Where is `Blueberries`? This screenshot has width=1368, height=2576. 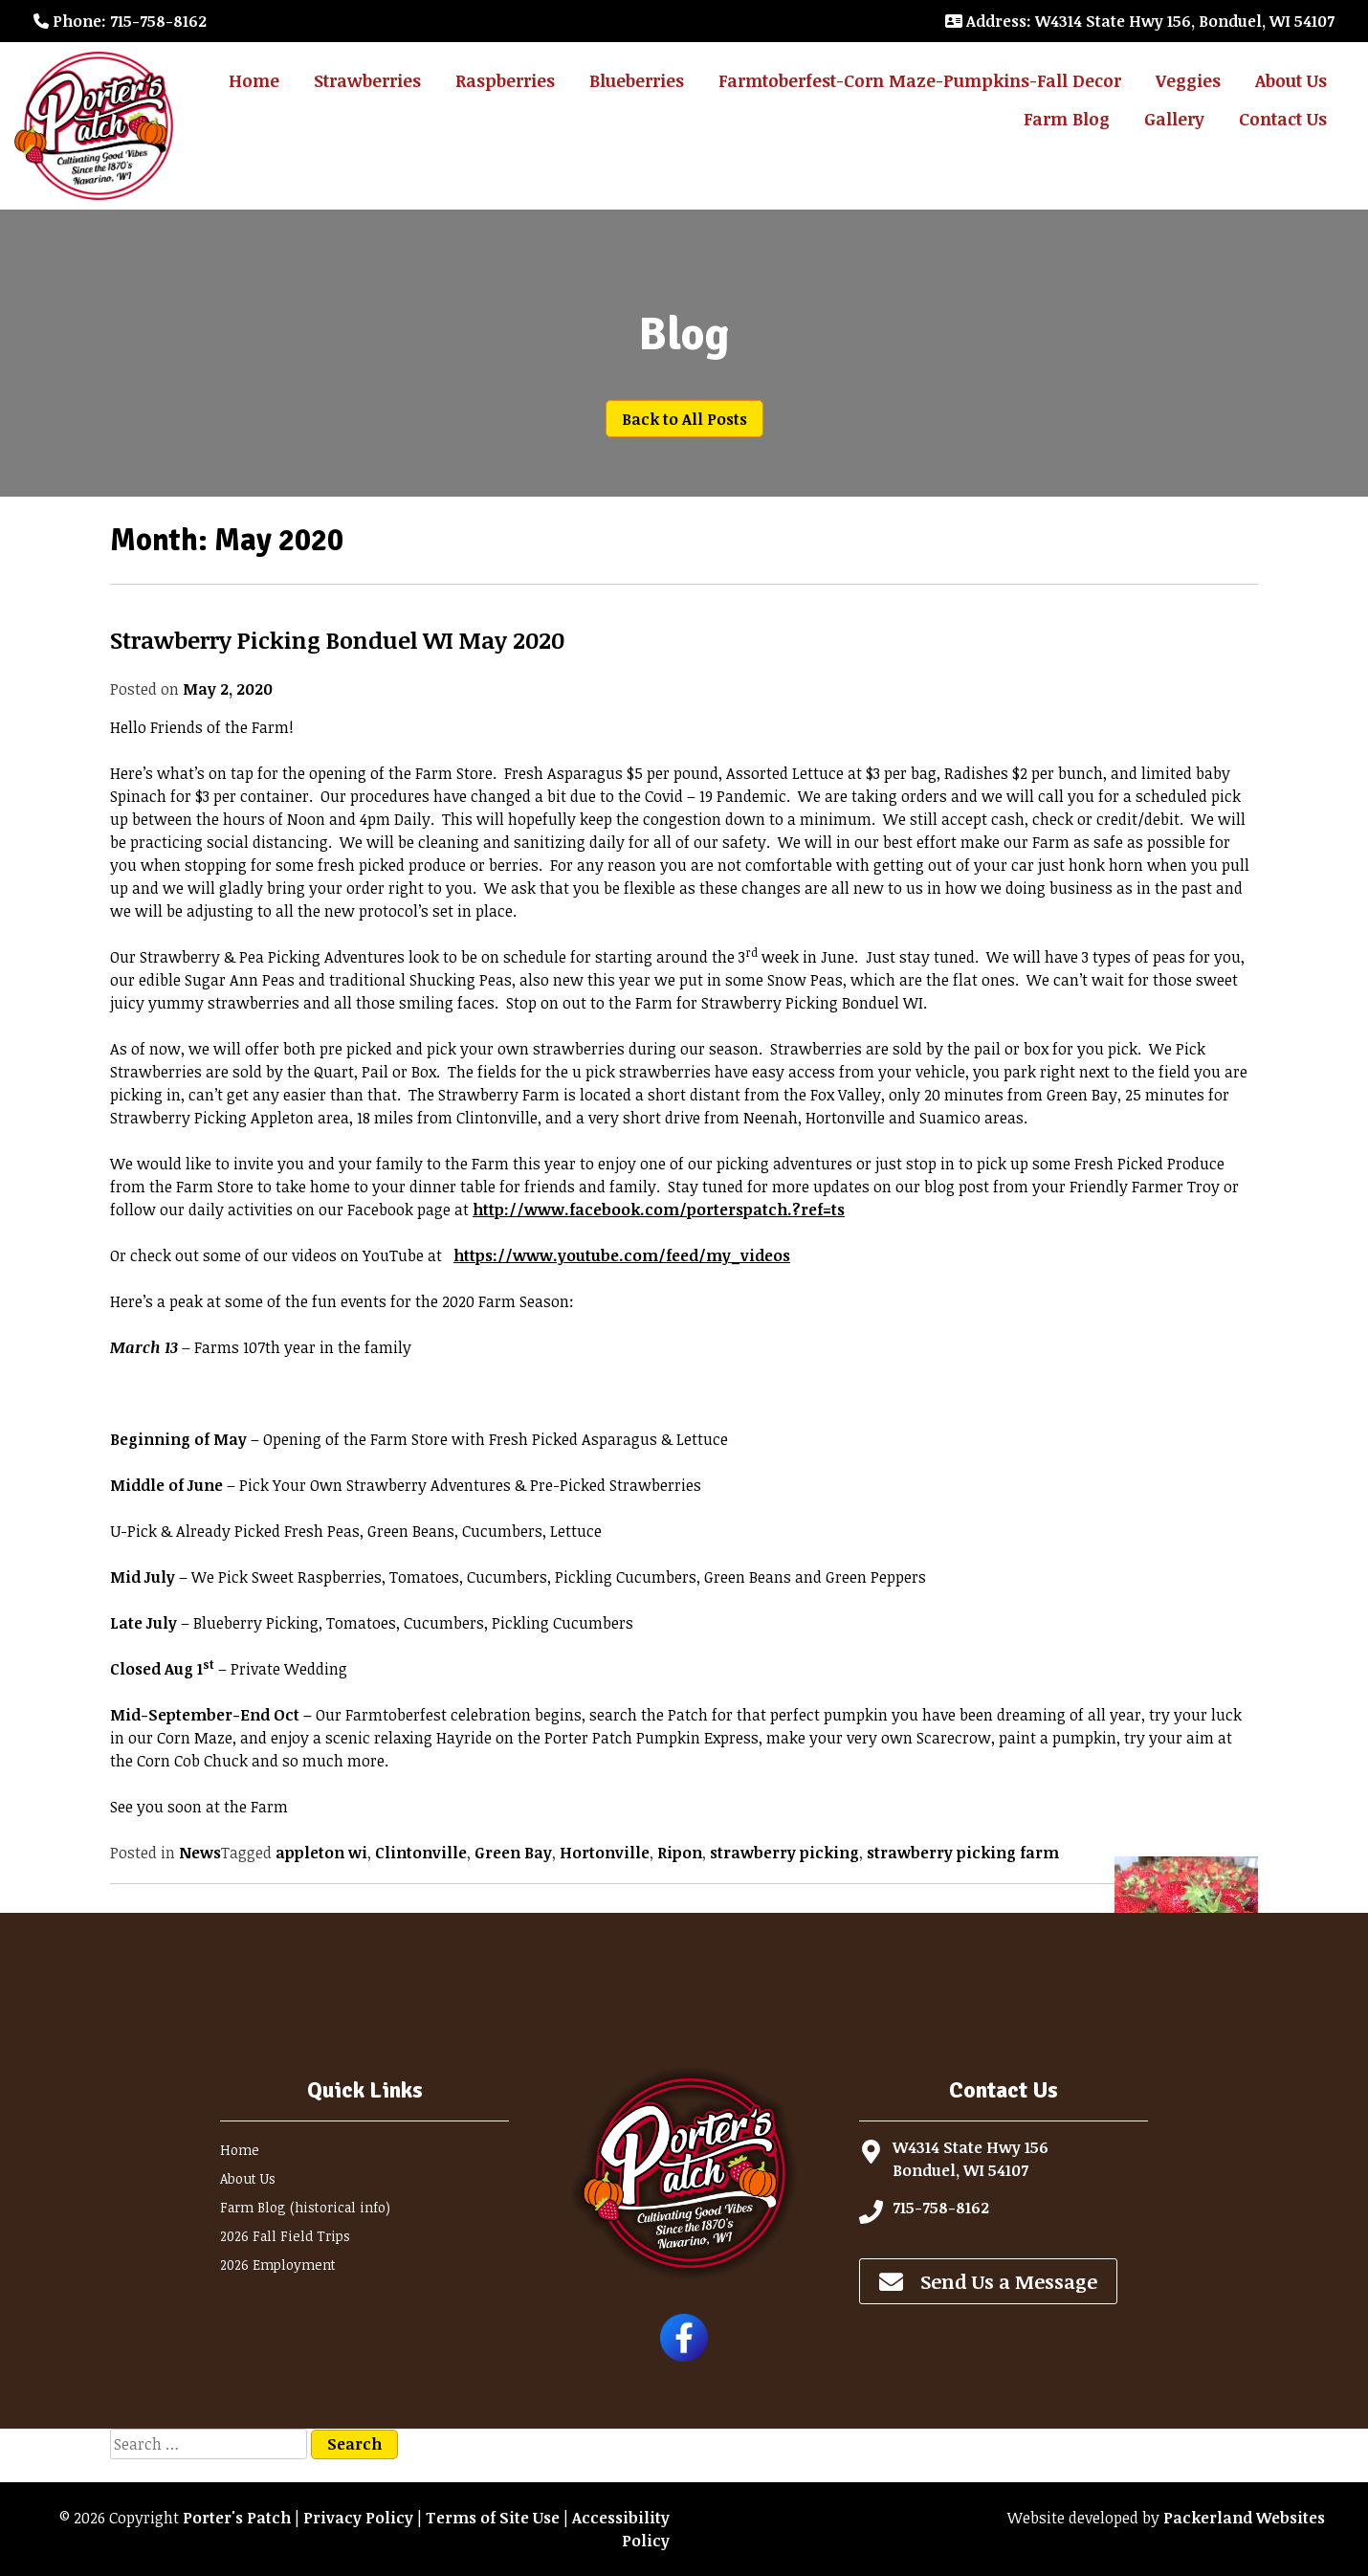
Blueberries is located at coordinates (636, 80).